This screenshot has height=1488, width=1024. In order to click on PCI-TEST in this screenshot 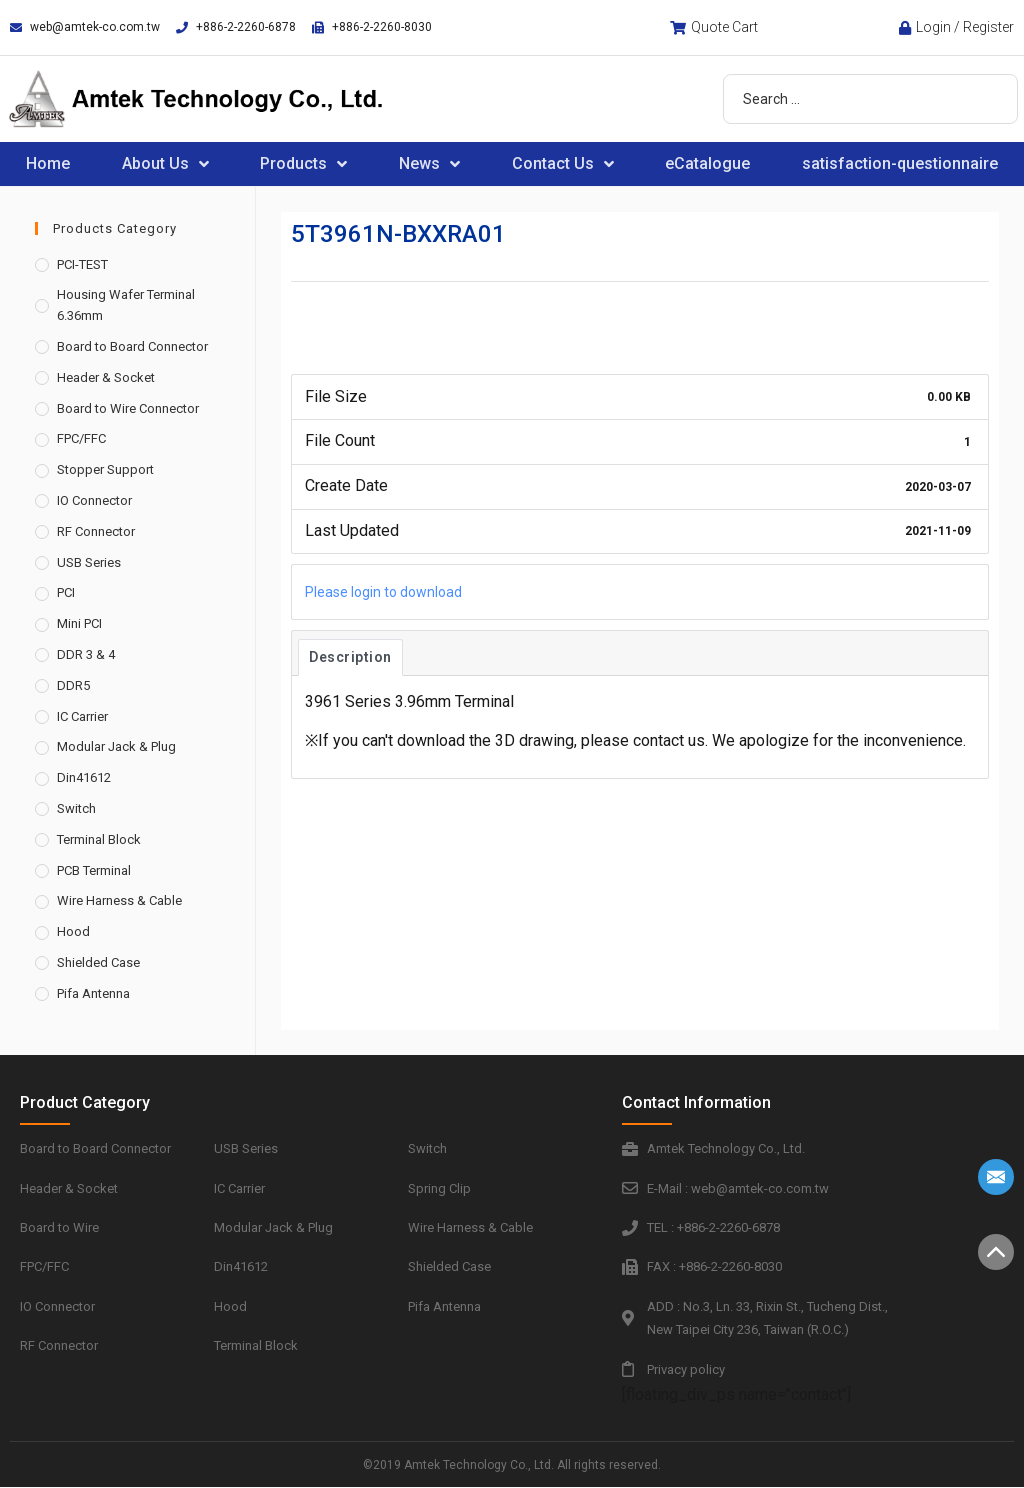, I will do `click(82, 264)`.